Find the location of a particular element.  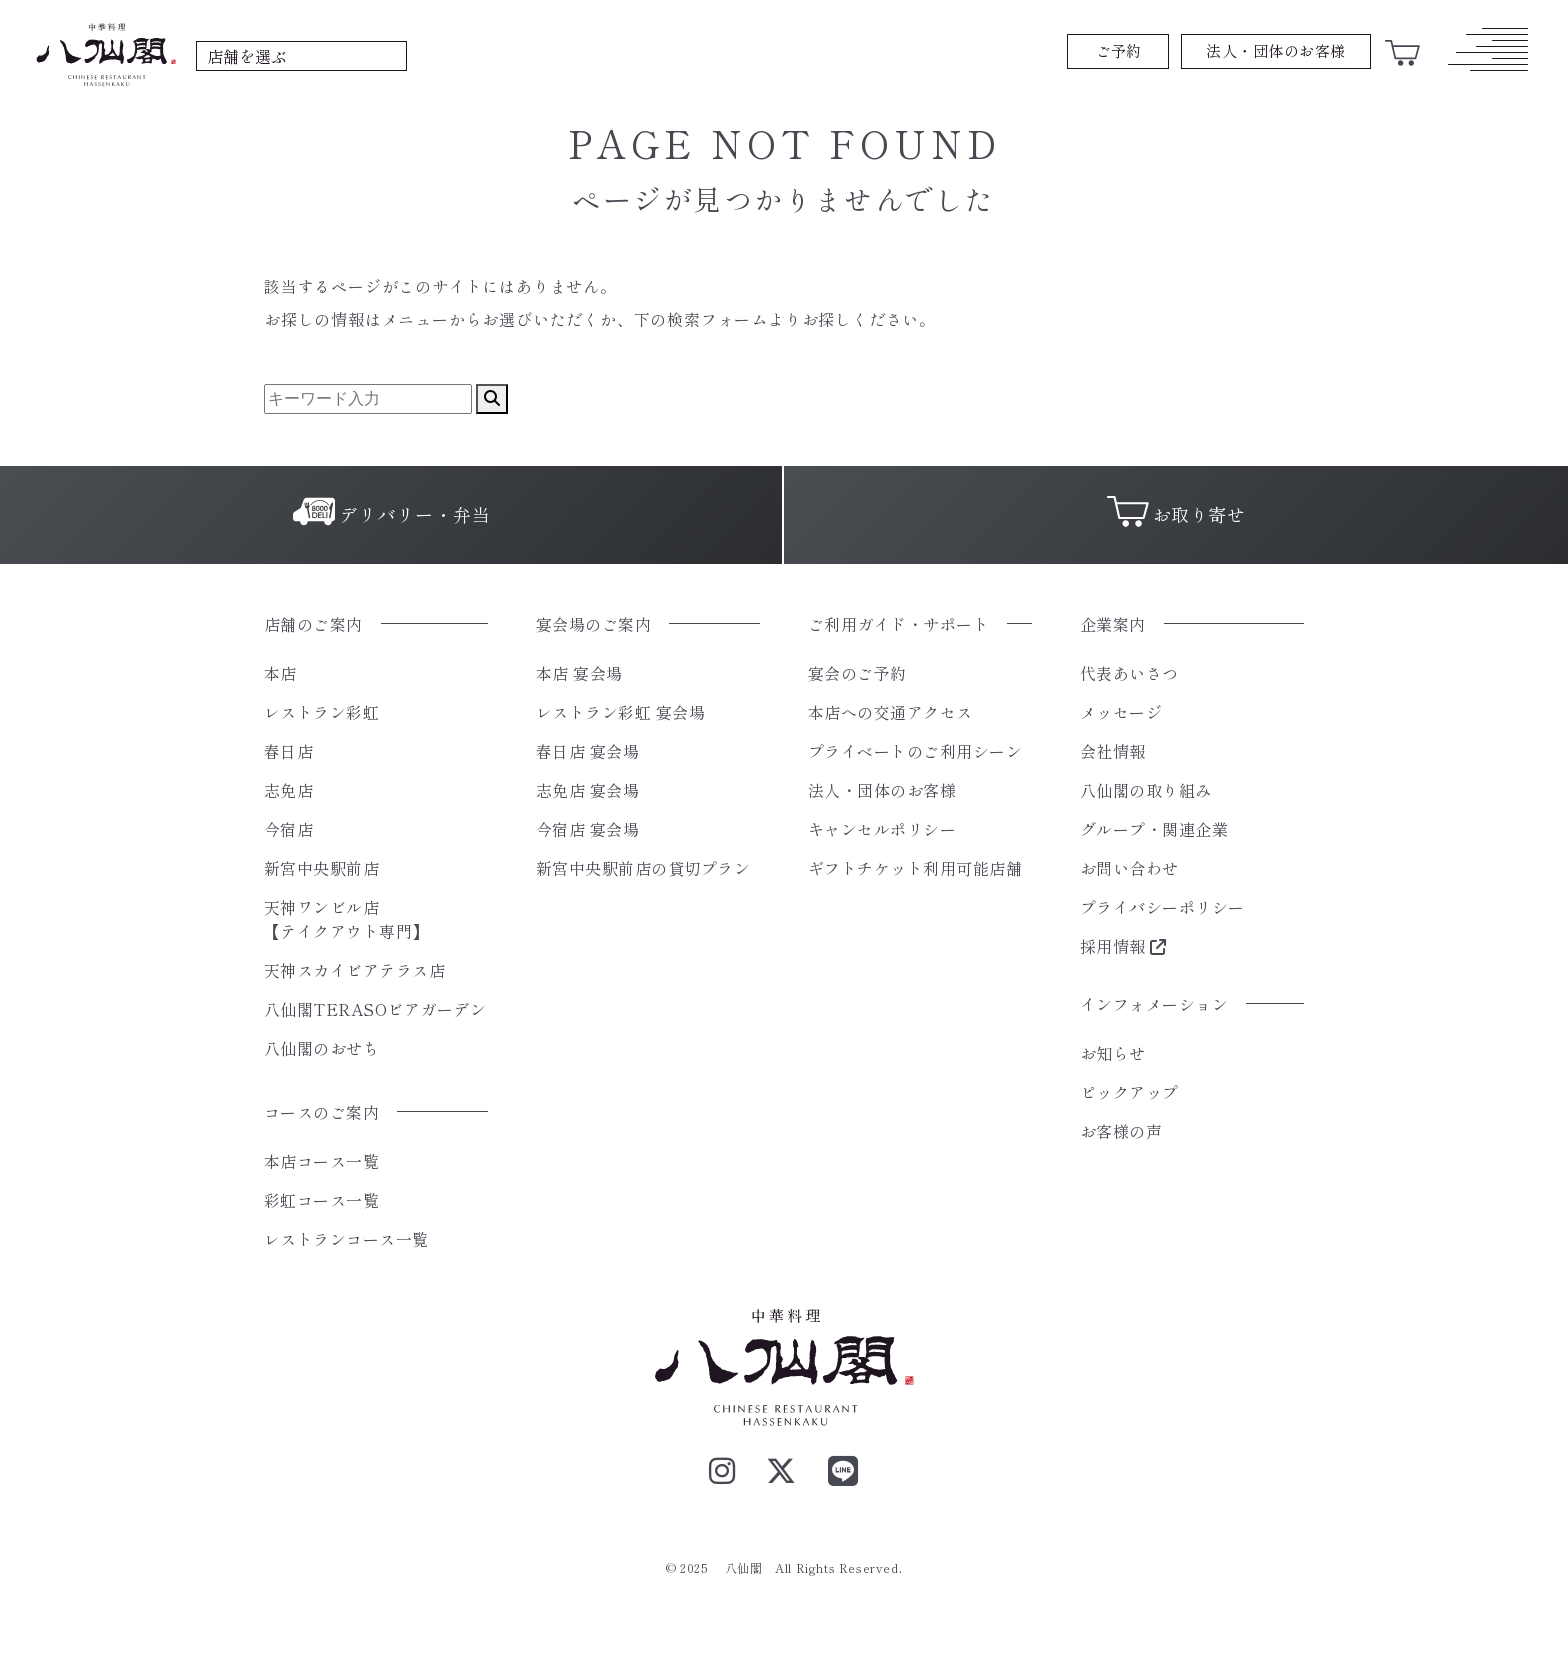

彩虹コース一覧 is located at coordinates (321, 1200).